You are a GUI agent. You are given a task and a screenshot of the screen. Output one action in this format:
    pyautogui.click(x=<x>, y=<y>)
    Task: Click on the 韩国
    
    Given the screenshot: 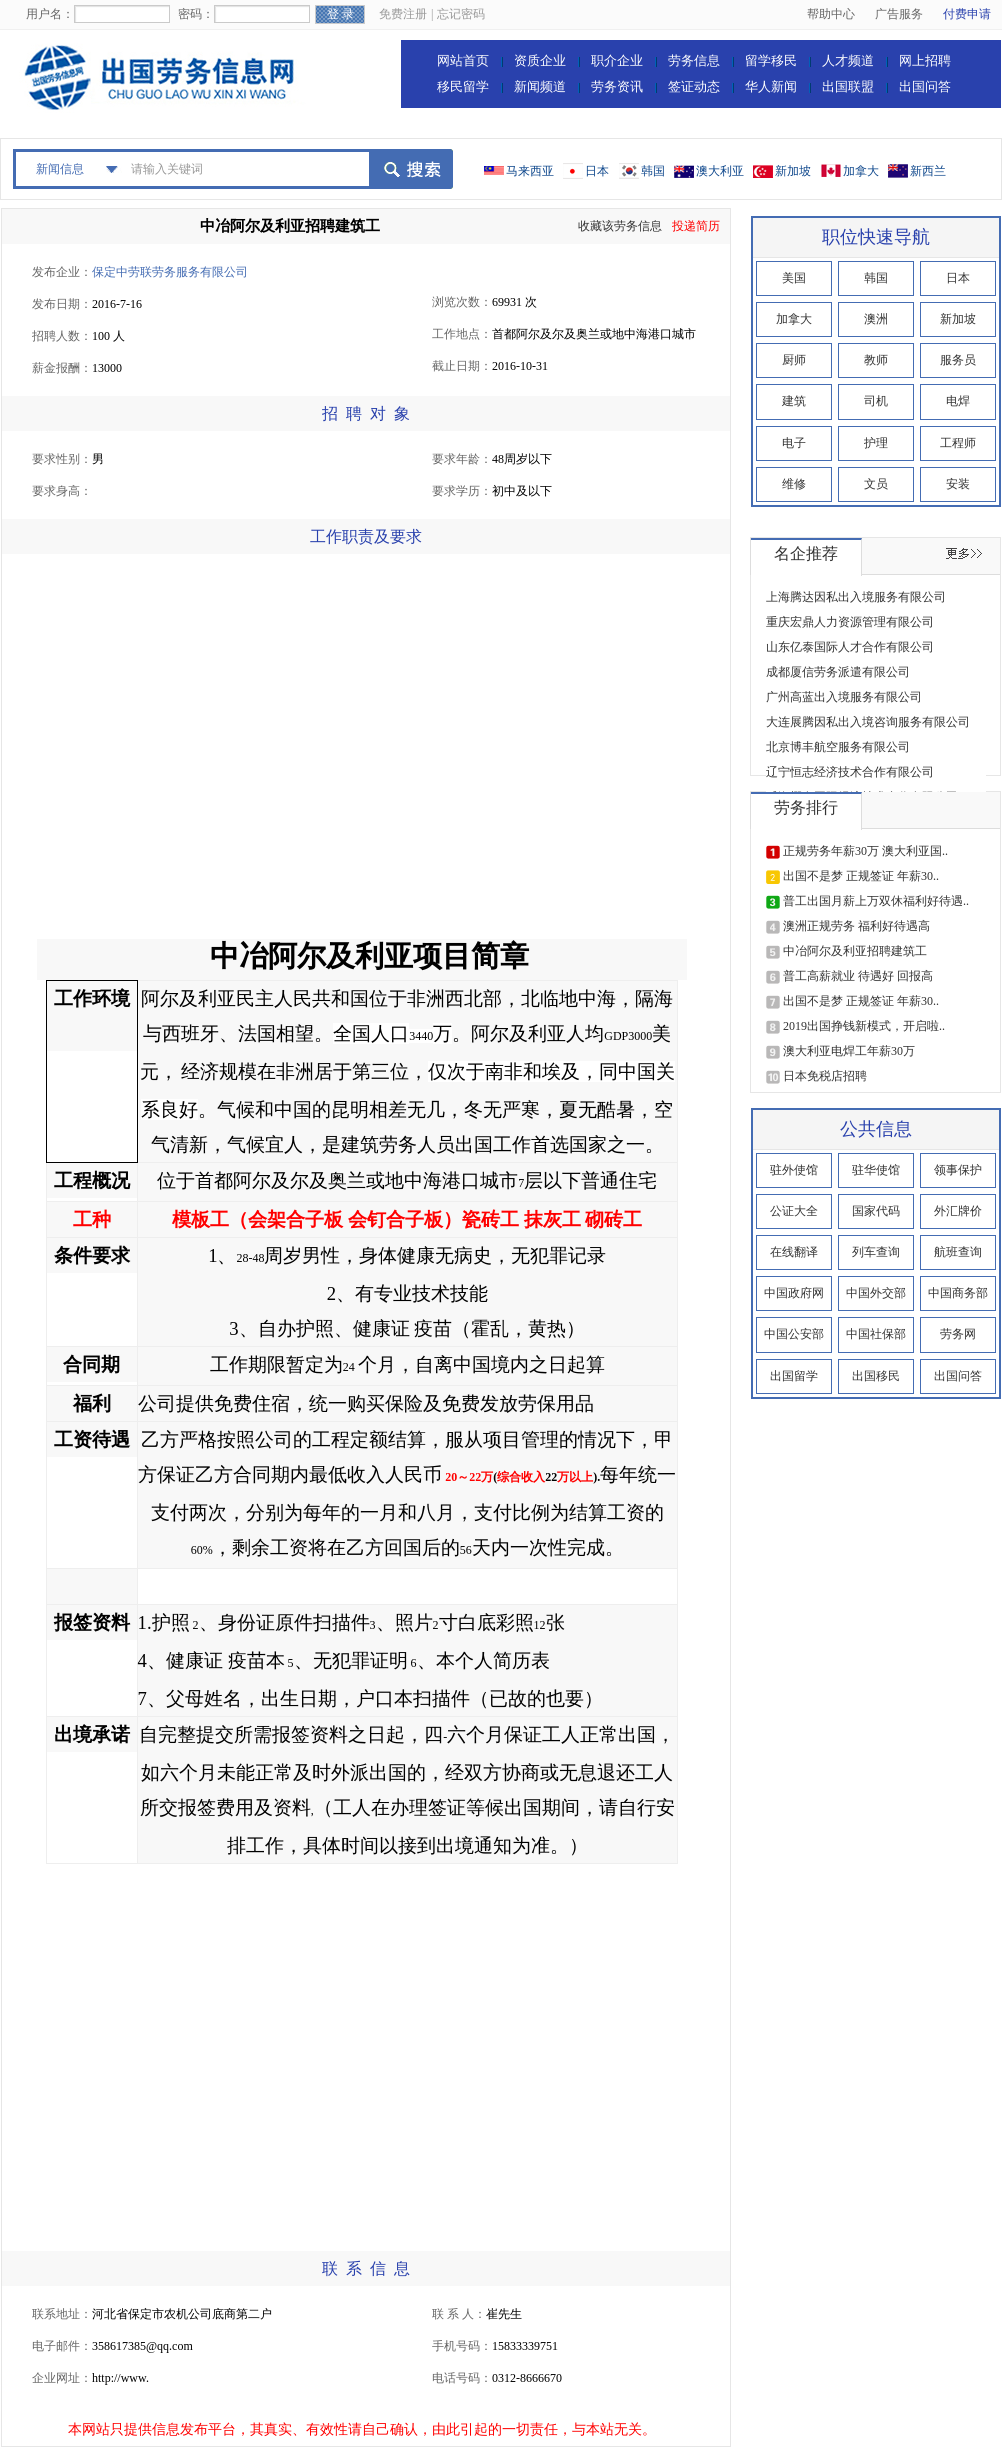 What is the action you would take?
    pyautogui.click(x=653, y=171)
    